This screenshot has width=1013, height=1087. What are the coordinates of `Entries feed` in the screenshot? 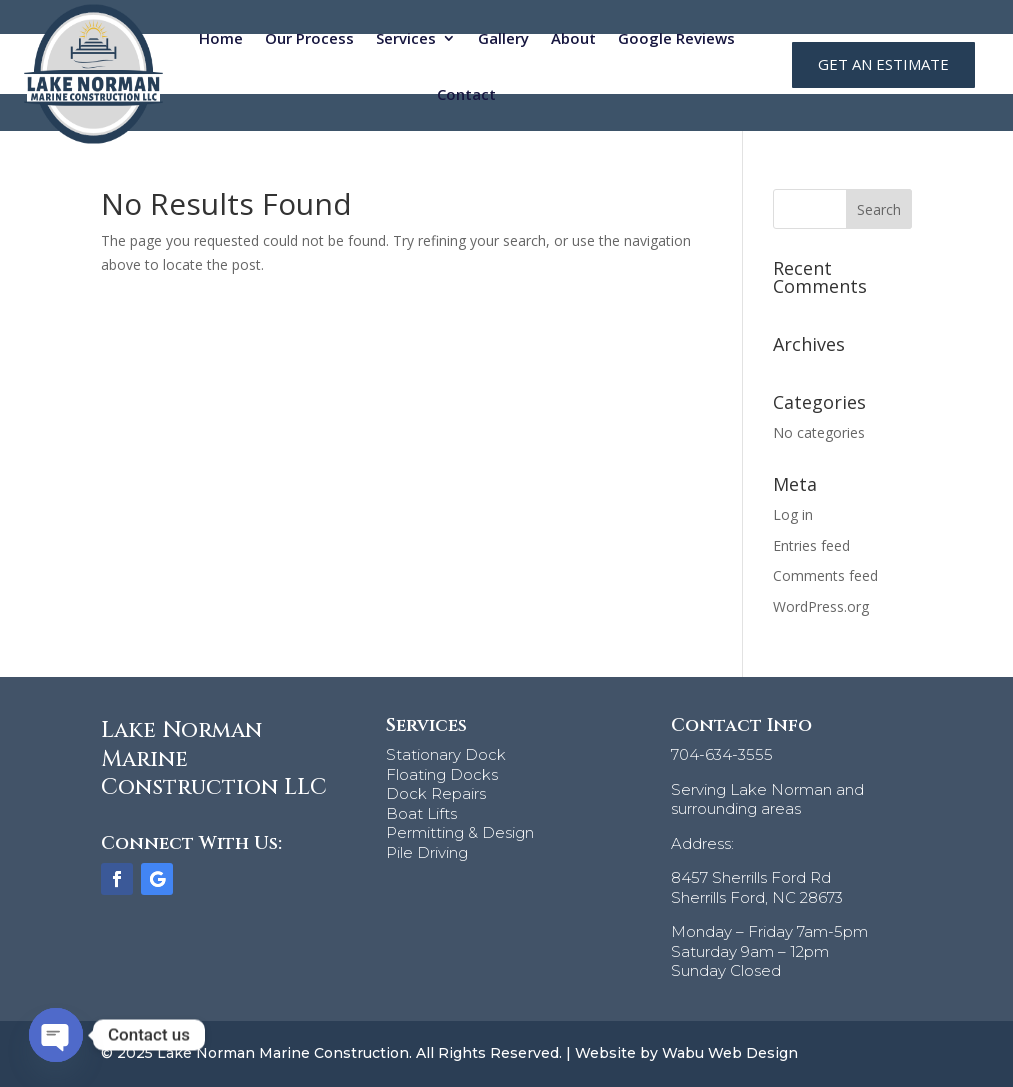 It's located at (811, 545).